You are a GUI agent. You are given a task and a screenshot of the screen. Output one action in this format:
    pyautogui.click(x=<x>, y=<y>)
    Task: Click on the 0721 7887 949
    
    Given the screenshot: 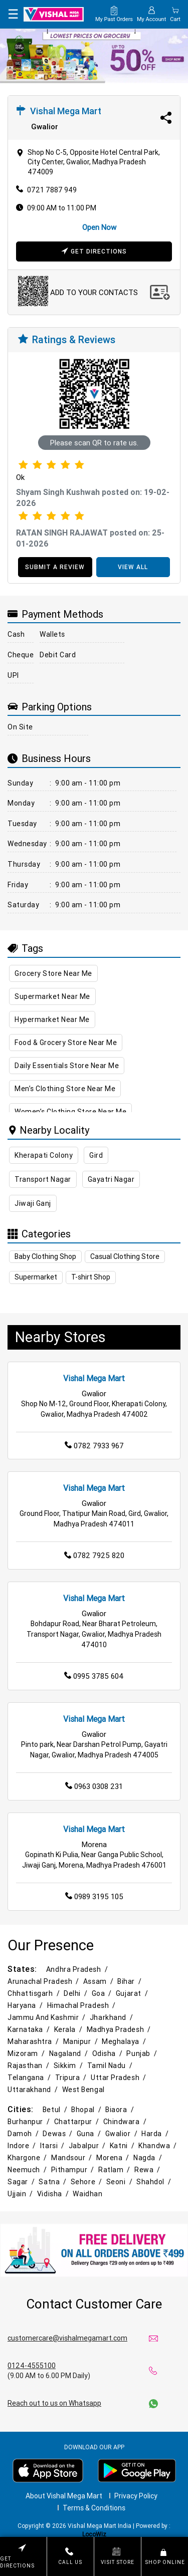 What is the action you would take?
    pyautogui.click(x=52, y=189)
    